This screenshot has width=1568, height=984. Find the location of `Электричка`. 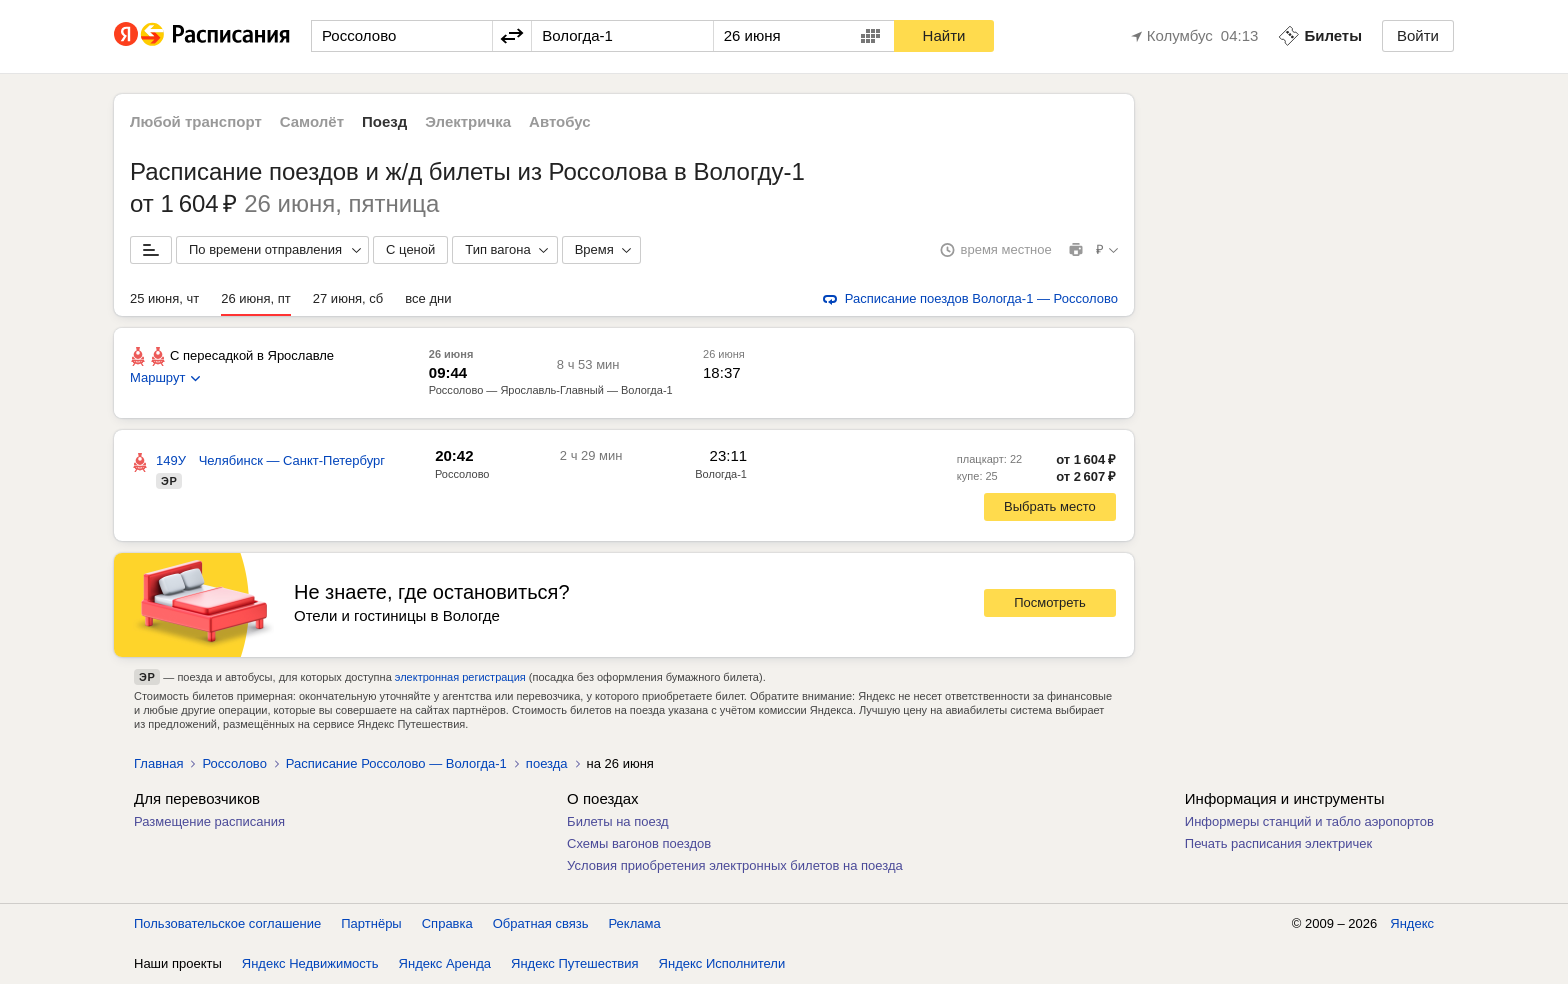

Электричка is located at coordinates (468, 121).